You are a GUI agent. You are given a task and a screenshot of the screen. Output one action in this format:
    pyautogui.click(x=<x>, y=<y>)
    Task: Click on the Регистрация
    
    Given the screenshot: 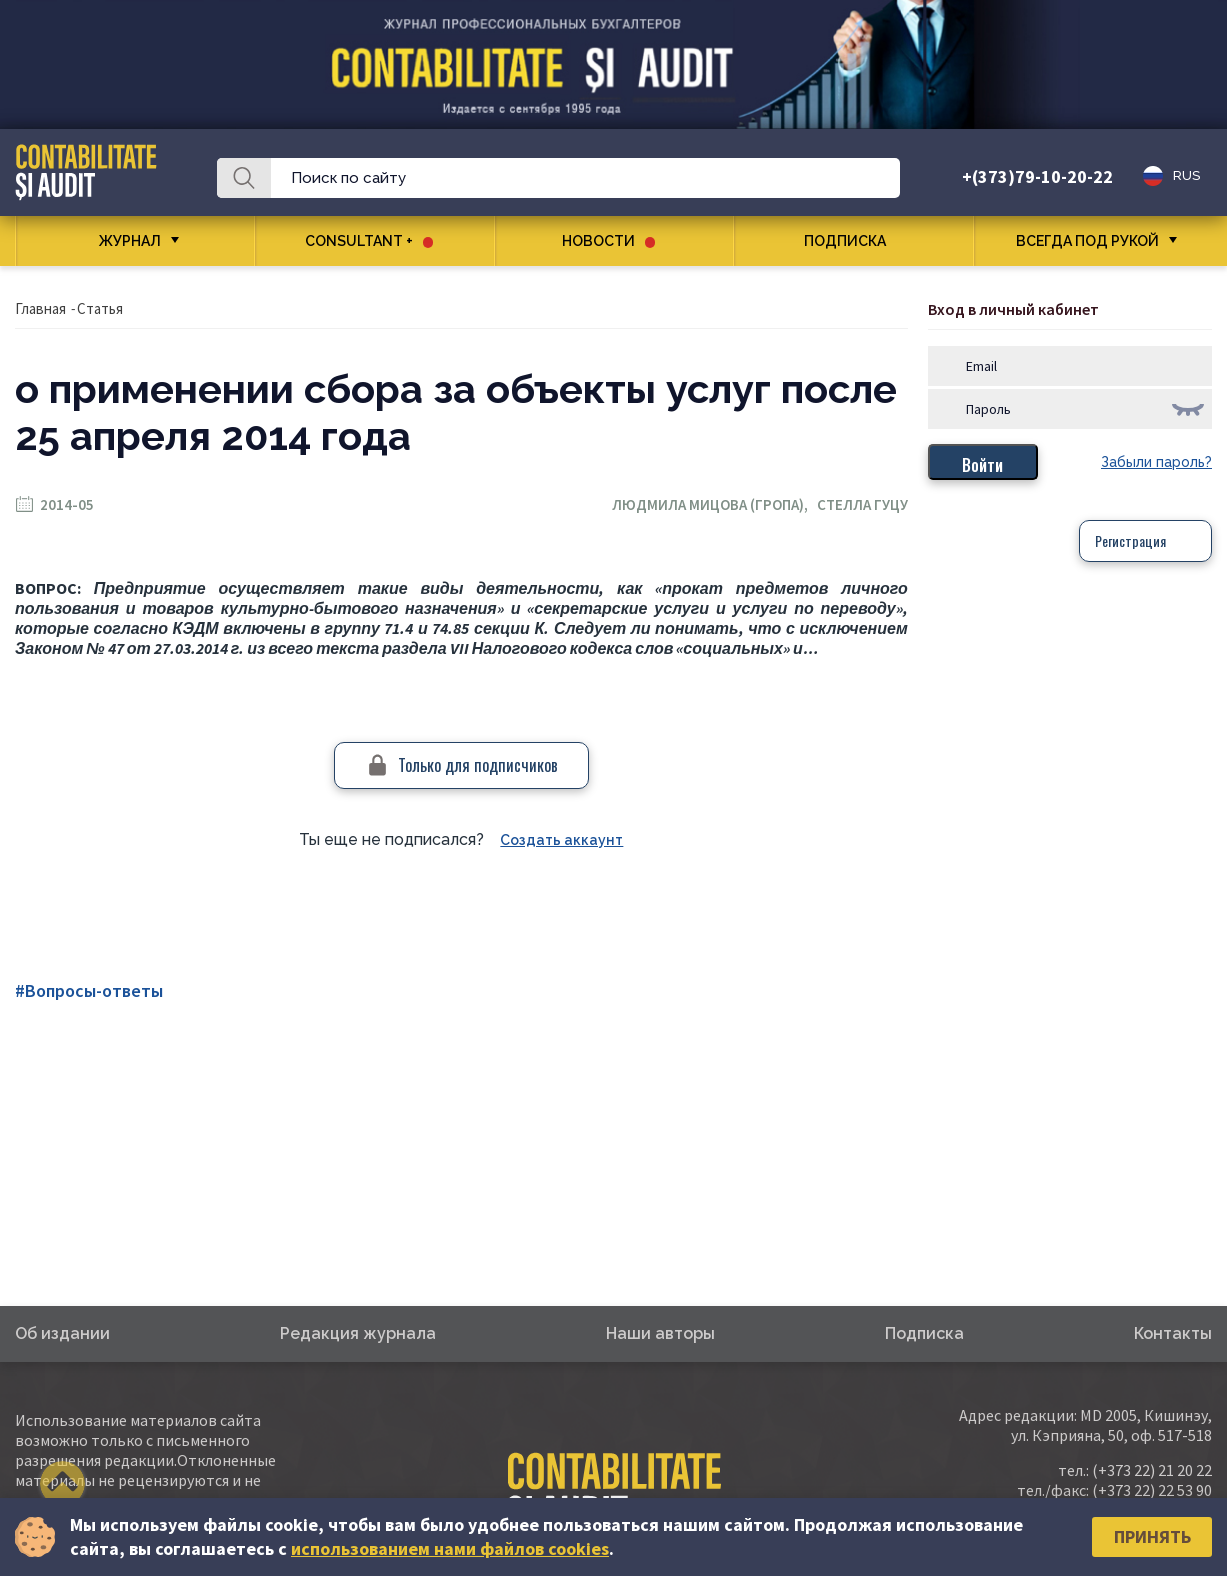 What is the action you would take?
    pyautogui.click(x=1130, y=540)
    